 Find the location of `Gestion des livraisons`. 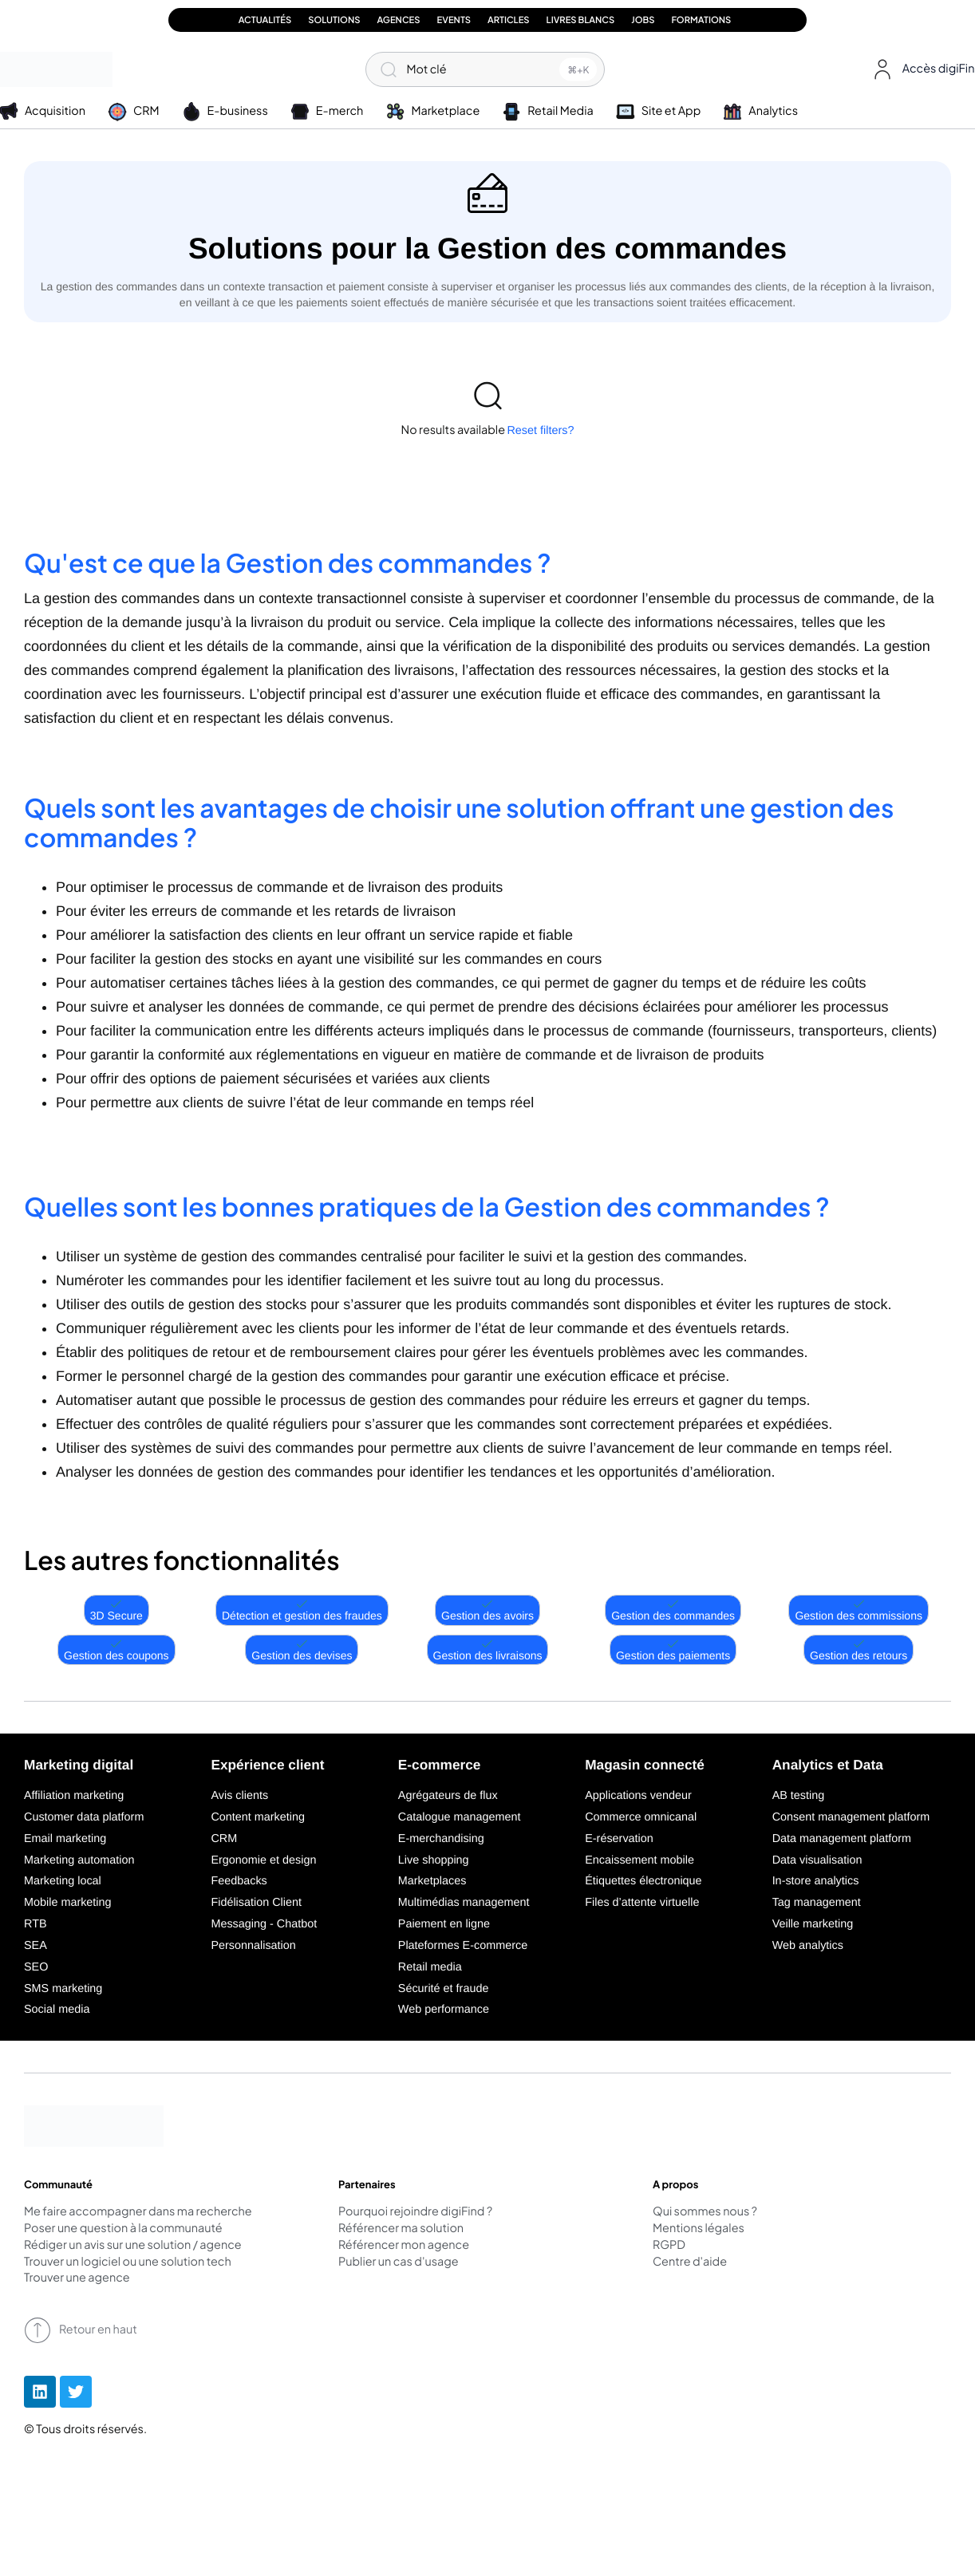

Gestion des livraisons is located at coordinates (488, 1650).